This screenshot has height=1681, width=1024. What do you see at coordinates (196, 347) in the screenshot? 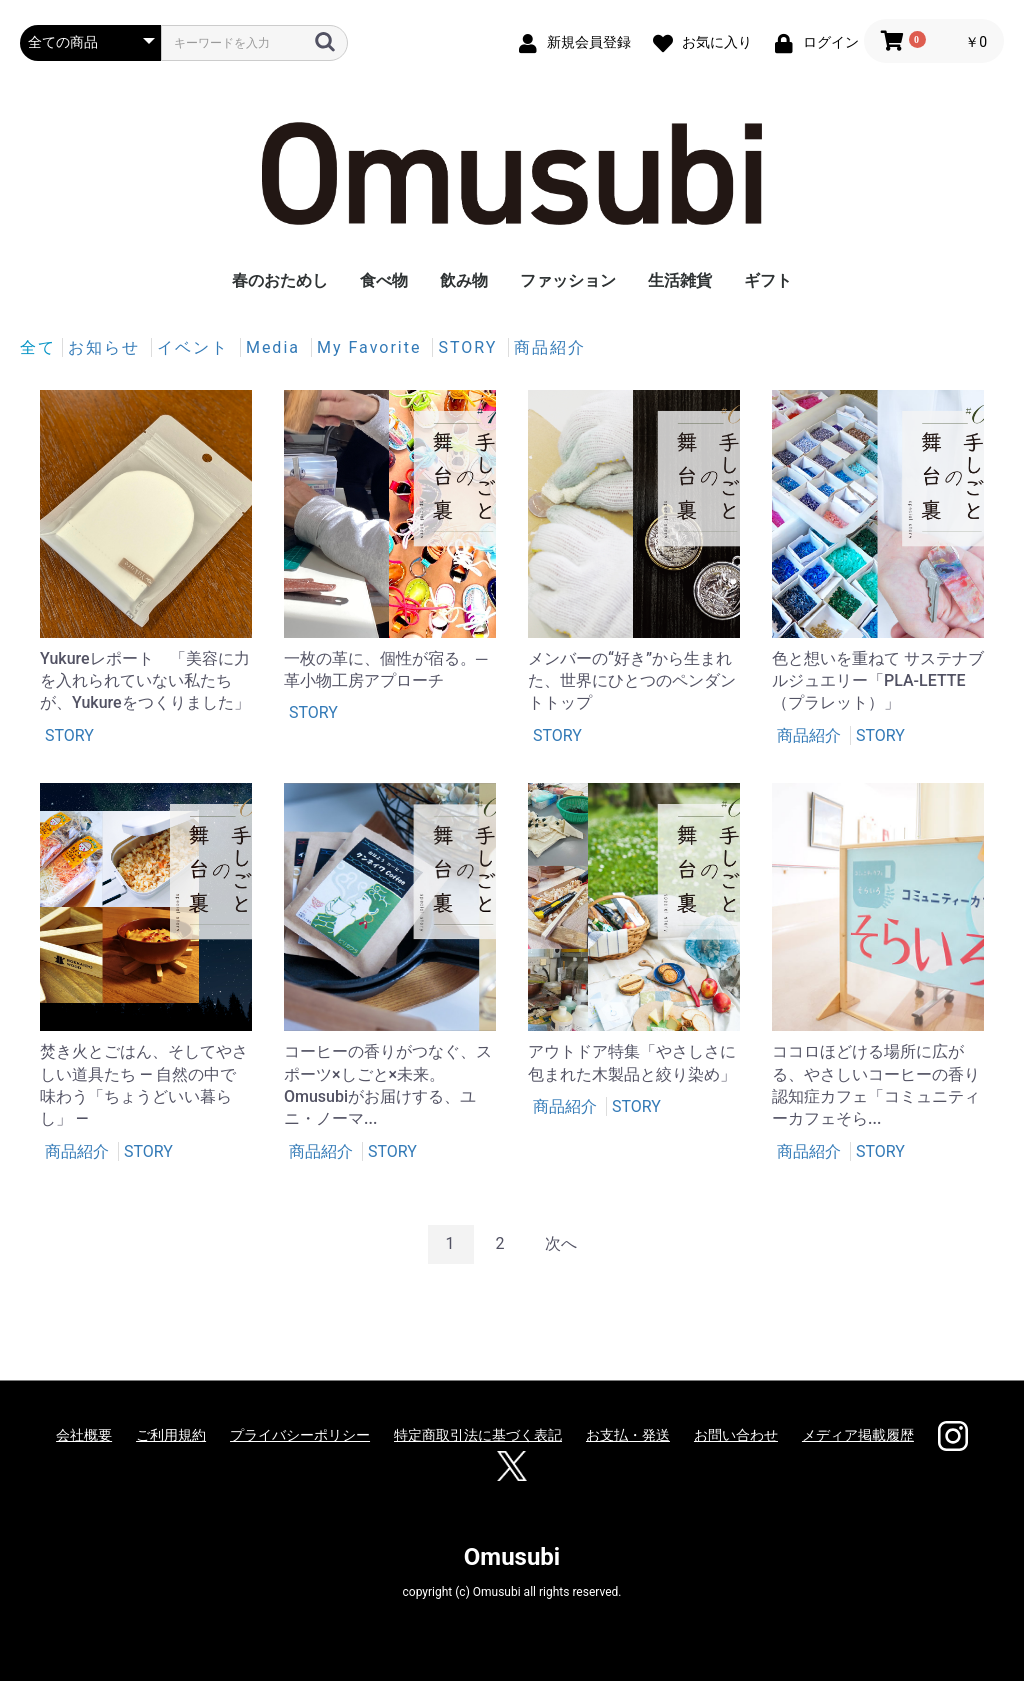
I see `イベント` at bounding box center [196, 347].